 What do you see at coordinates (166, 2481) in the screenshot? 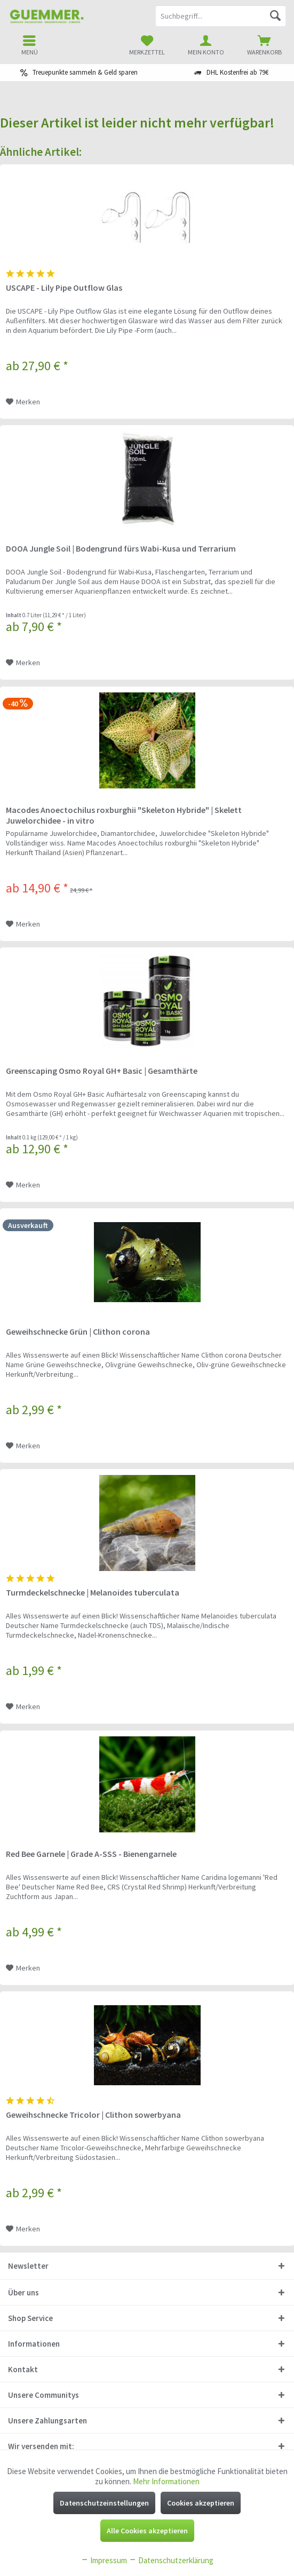
I see `Mehr Informationen` at bounding box center [166, 2481].